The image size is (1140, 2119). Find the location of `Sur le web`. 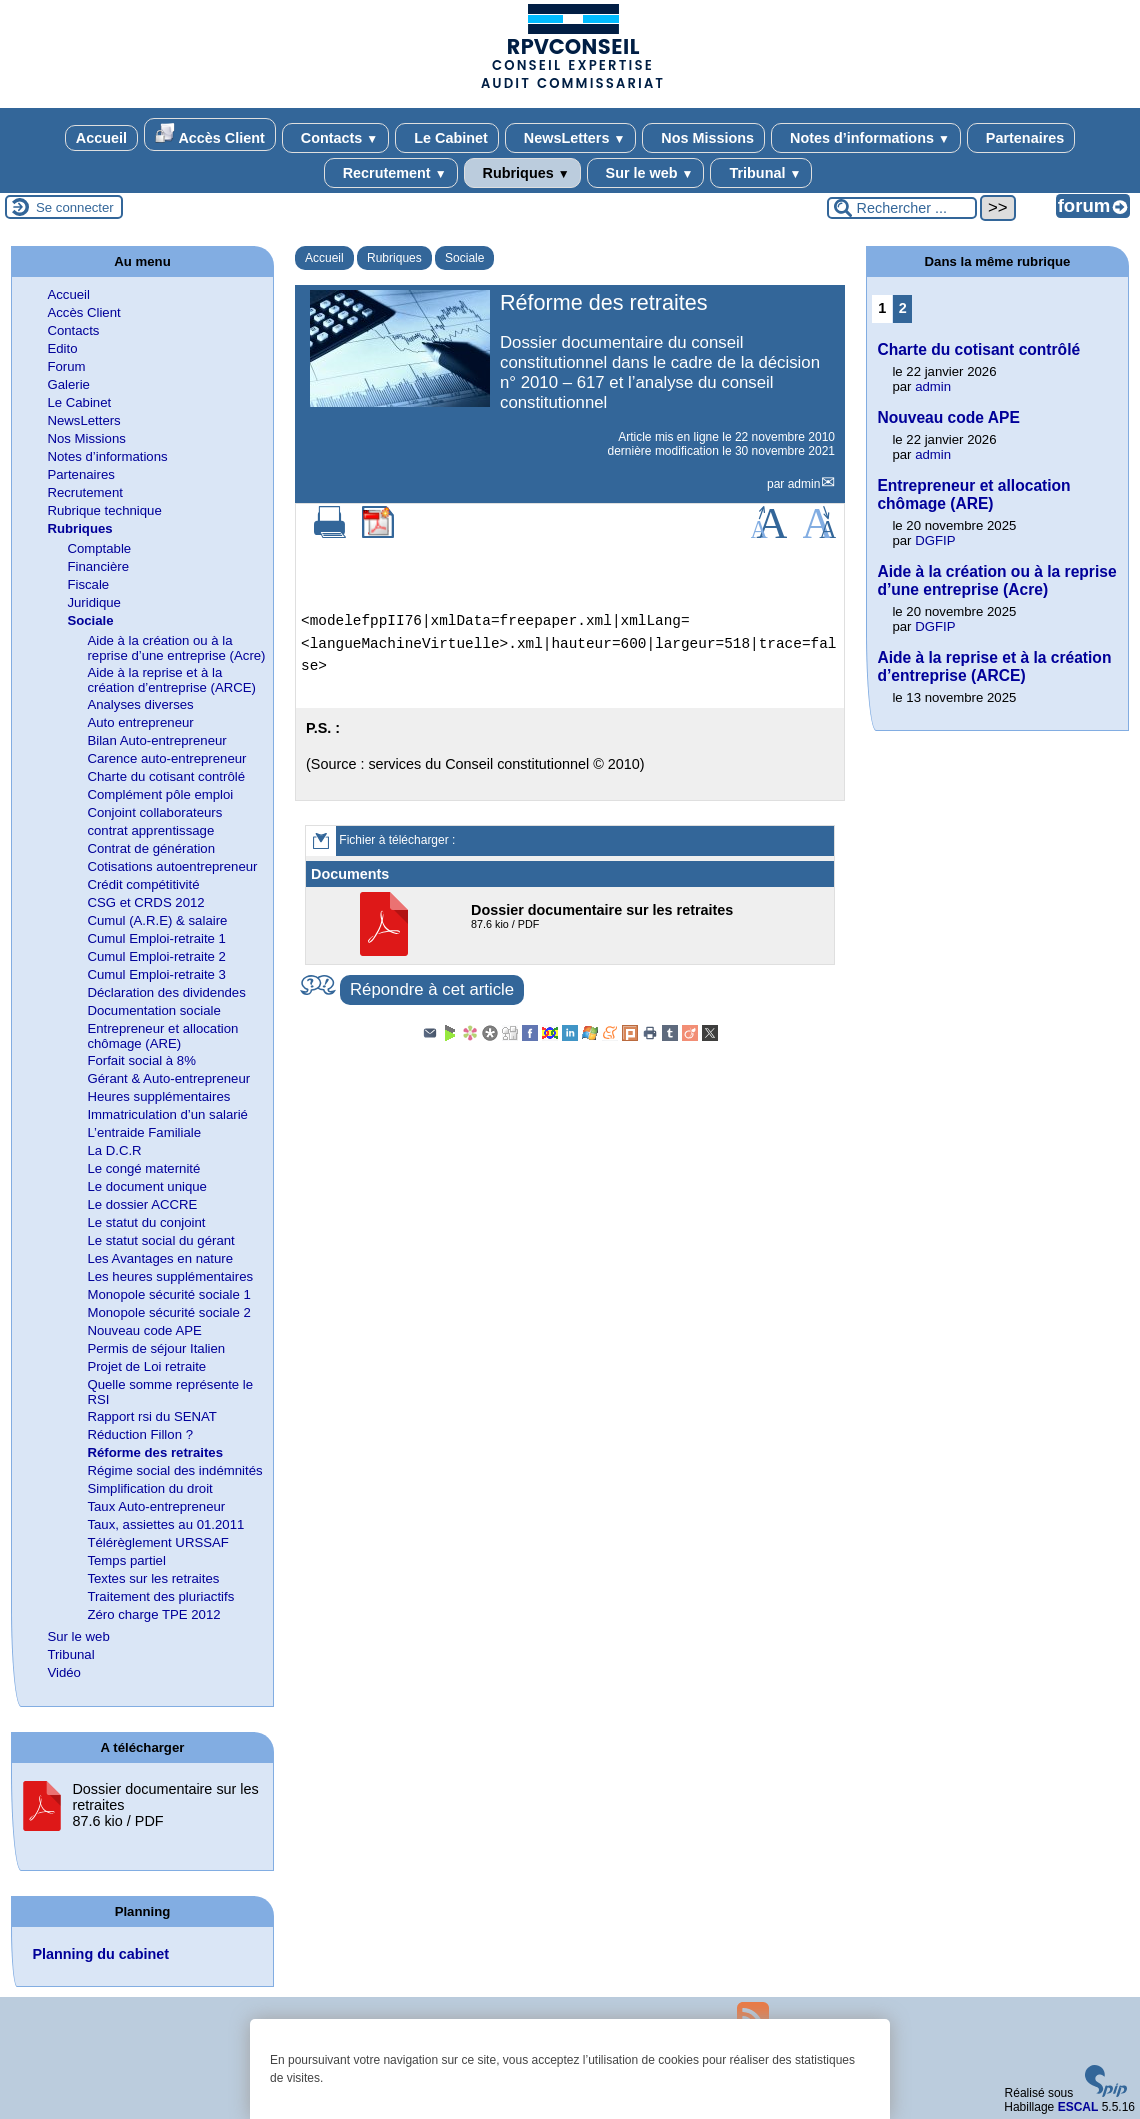

Sur le web is located at coordinates (646, 173).